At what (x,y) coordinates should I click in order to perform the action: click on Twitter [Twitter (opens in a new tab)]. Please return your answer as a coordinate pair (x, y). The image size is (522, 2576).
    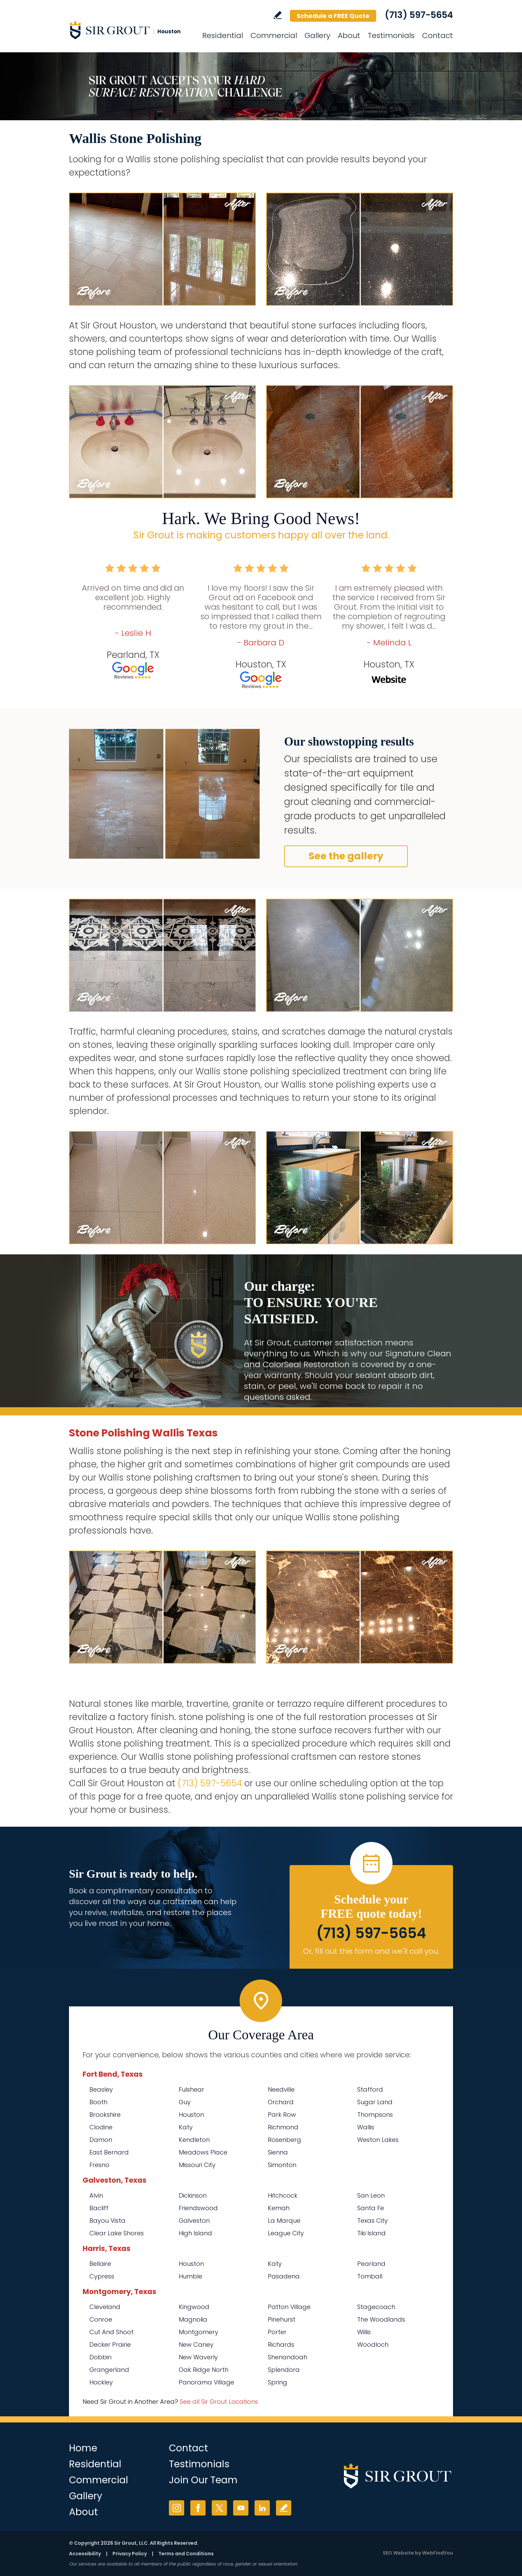
    Looking at the image, I should click on (219, 2508).